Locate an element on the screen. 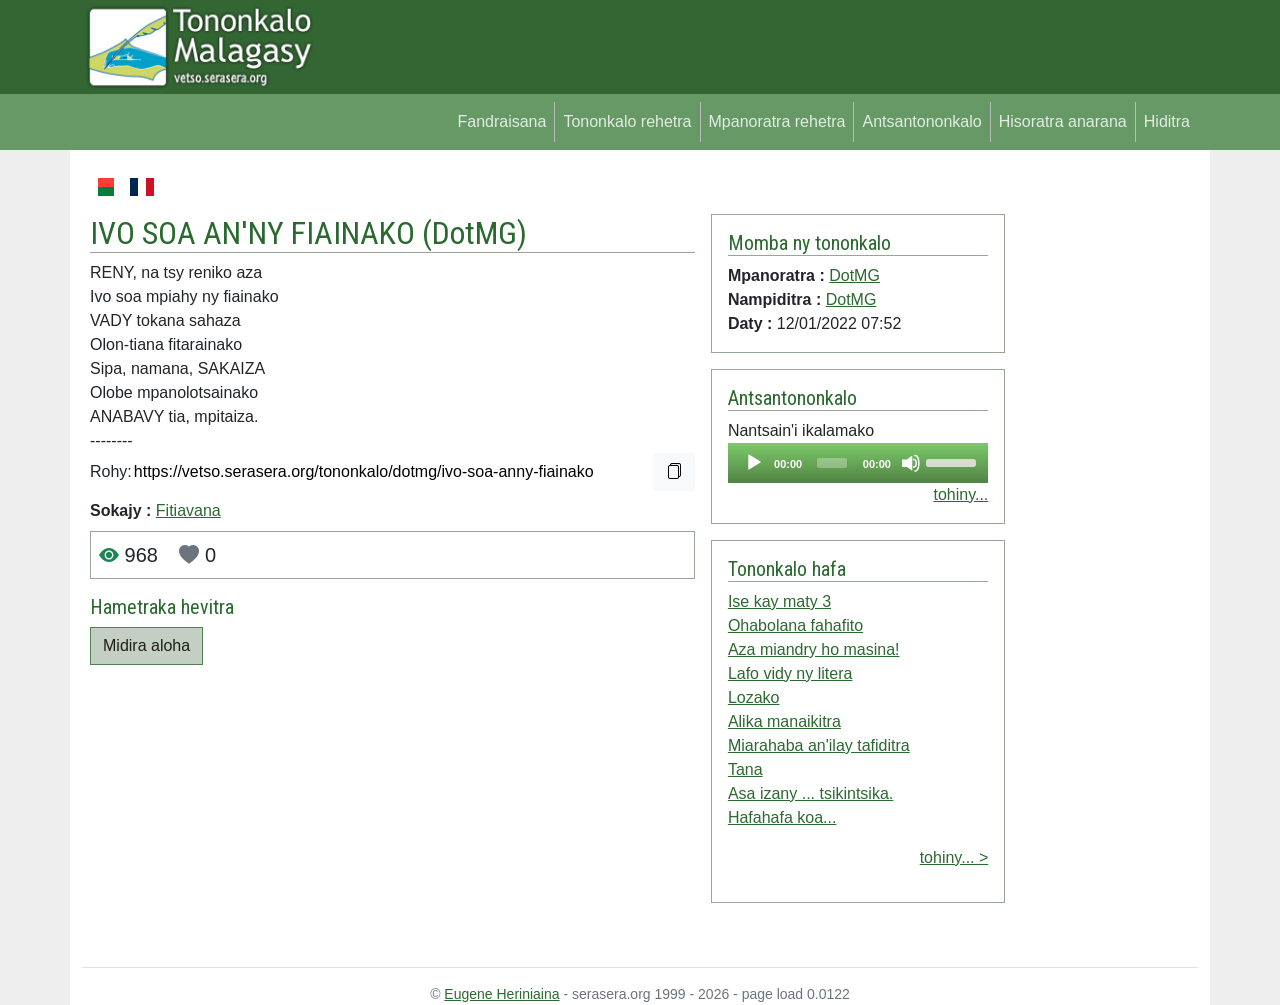 The image size is (1280, 1005). Fitiavana is located at coordinates (188, 510).